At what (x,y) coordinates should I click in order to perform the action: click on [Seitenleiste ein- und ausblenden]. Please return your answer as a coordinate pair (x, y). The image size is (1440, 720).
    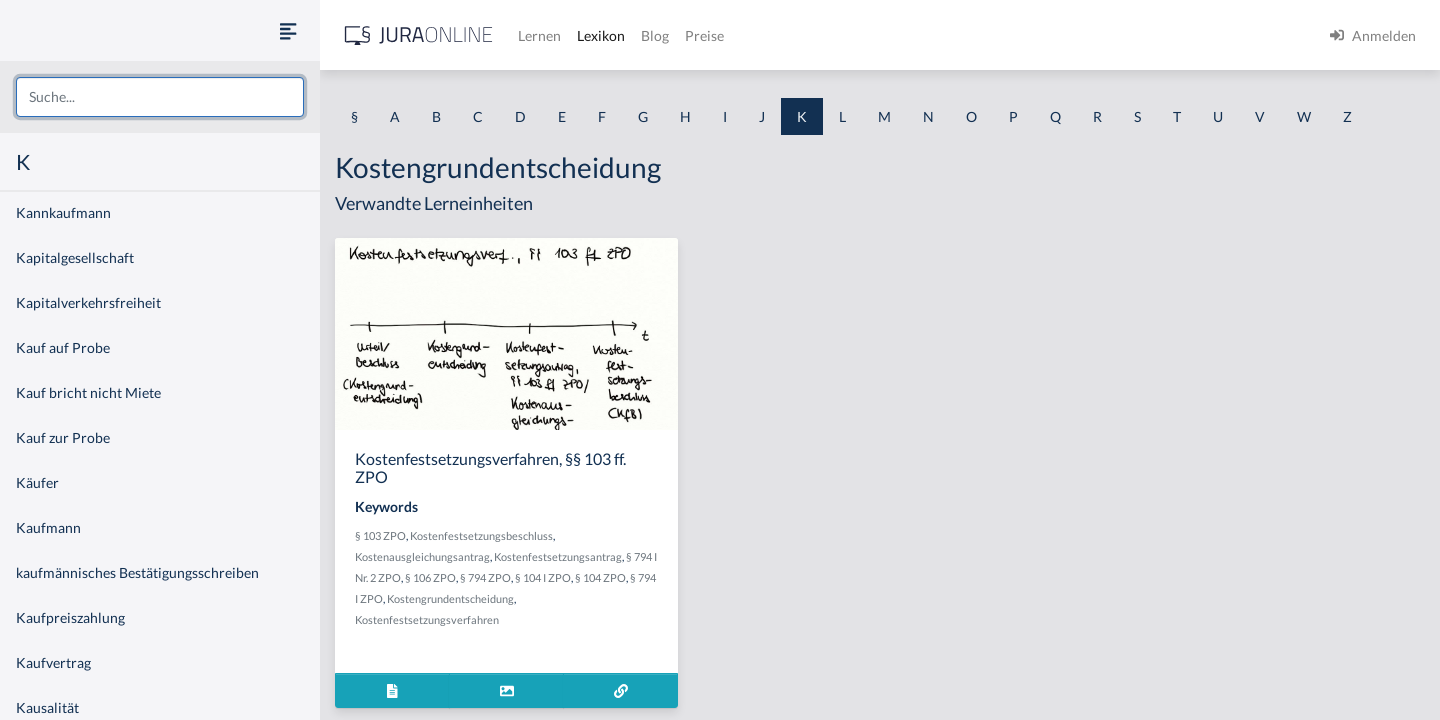
    Looking at the image, I should click on (288, 30).